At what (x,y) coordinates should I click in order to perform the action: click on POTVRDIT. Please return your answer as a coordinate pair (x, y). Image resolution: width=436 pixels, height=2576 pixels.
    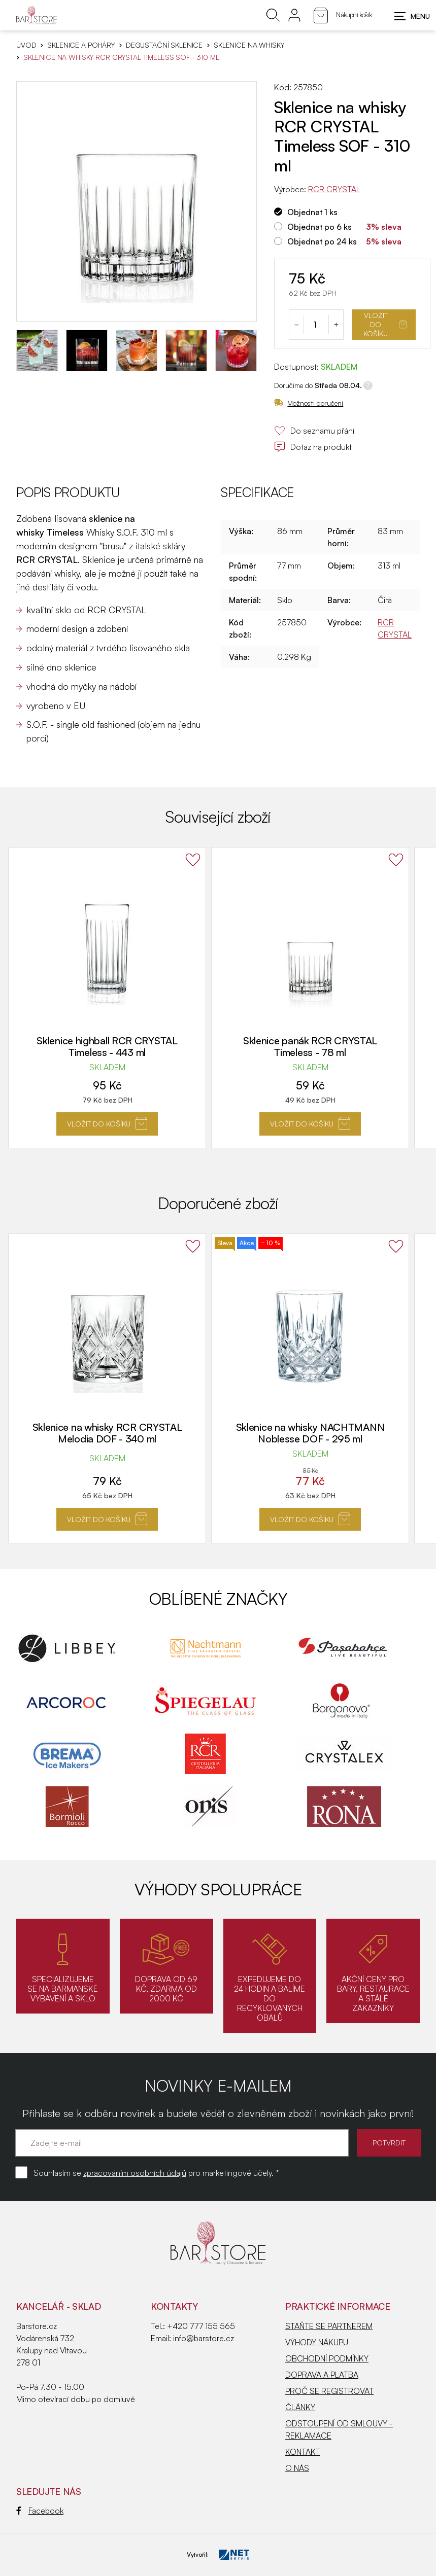
    Looking at the image, I should click on (389, 2142).